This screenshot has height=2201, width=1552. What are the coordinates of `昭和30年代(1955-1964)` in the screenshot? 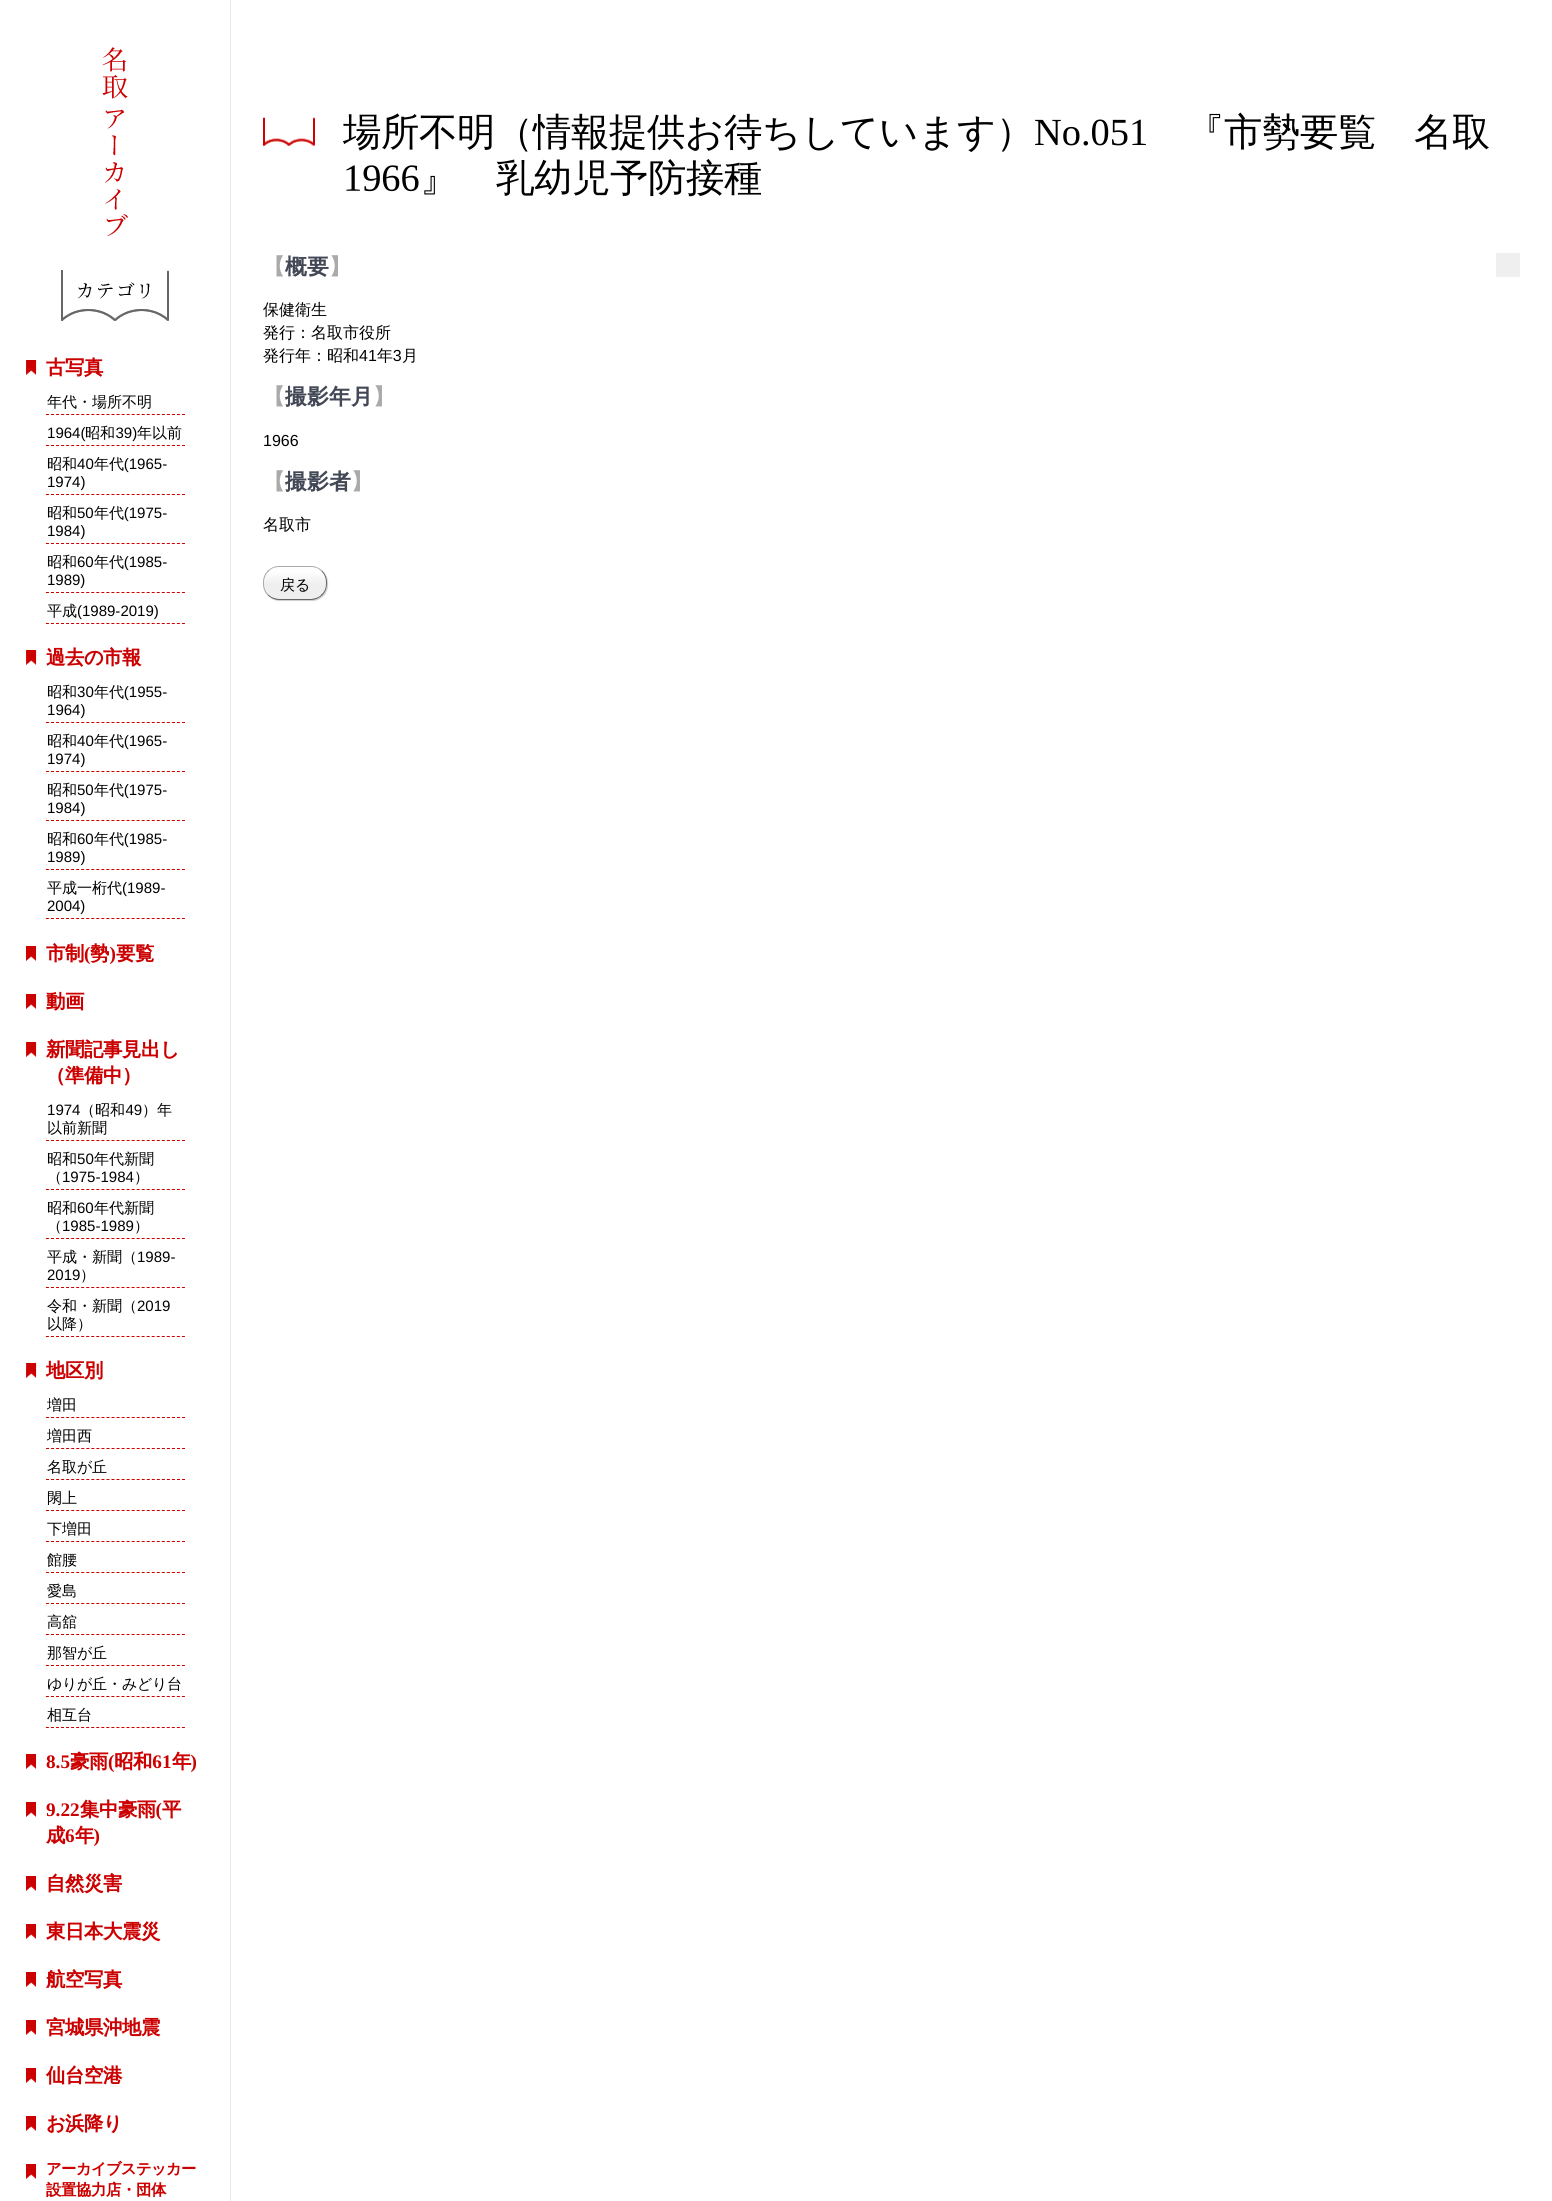 It's located at (107, 700).